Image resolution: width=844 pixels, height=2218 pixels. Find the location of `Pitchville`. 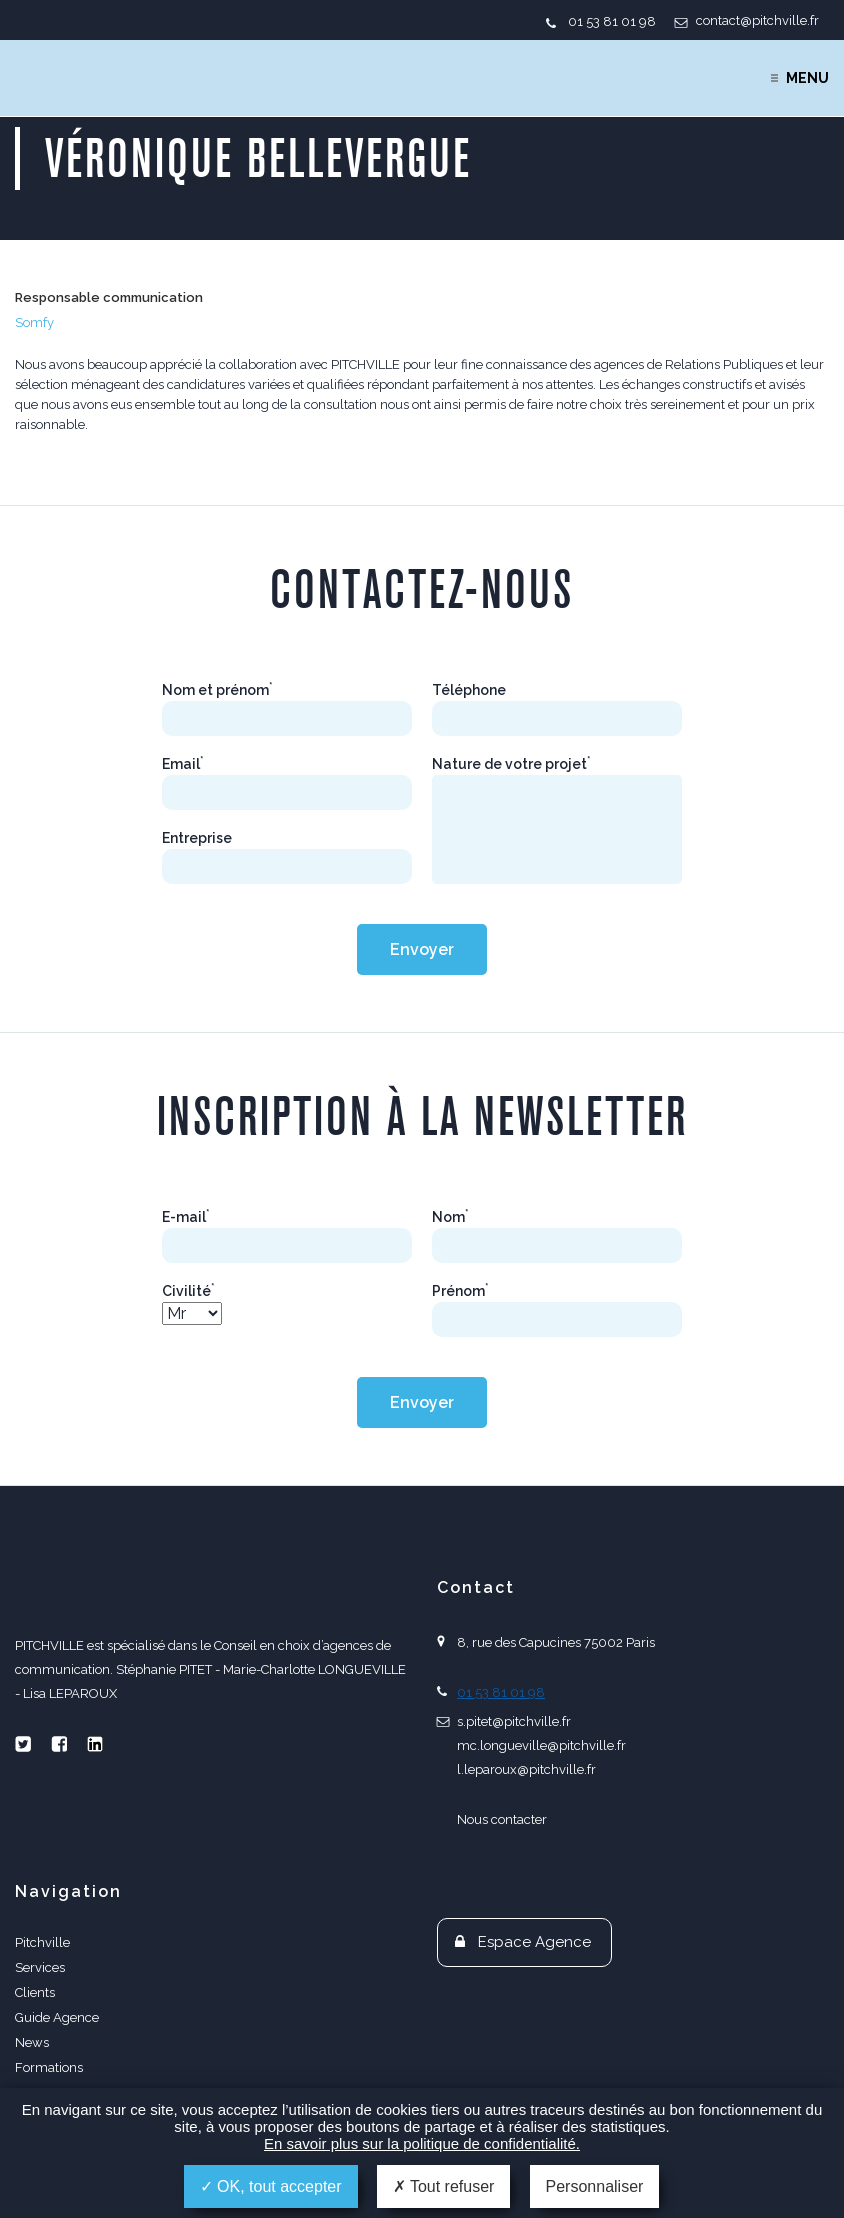

Pitchville is located at coordinates (42, 1942).